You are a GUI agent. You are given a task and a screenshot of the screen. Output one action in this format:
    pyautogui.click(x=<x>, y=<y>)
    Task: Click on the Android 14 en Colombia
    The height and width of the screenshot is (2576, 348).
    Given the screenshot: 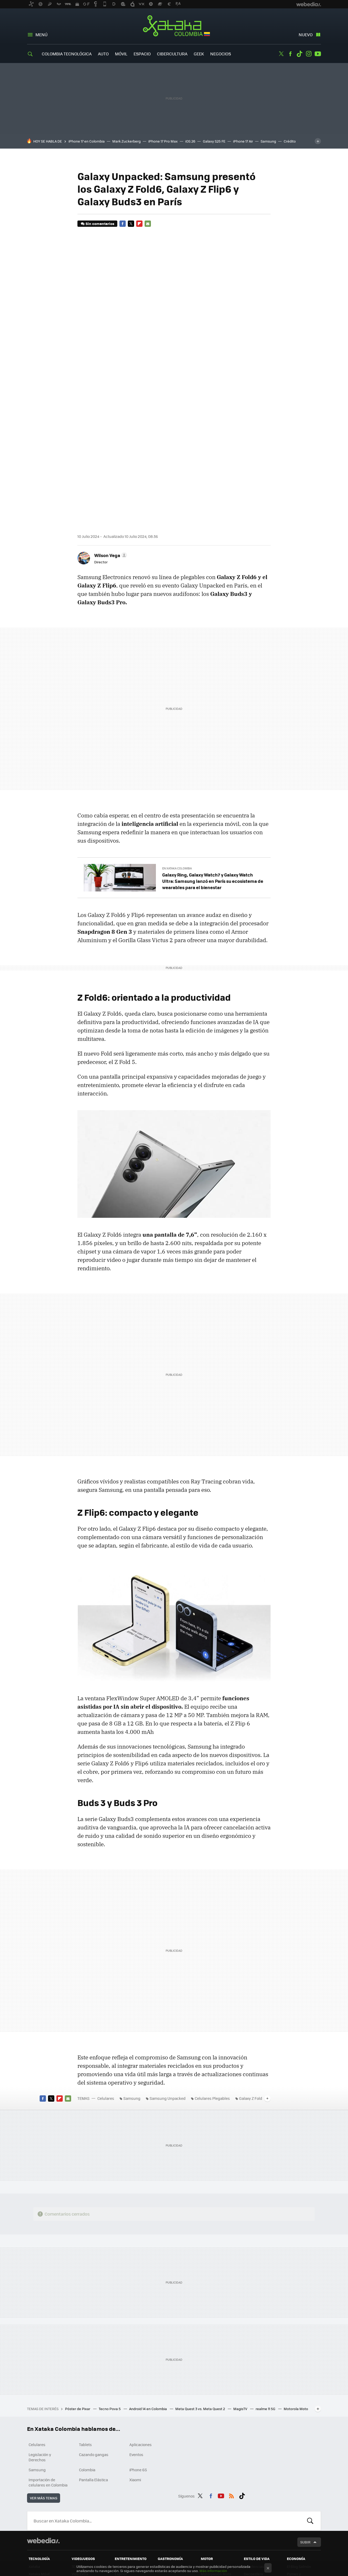 What is the action you would take?
    pyautogui.click(x=148, y=2310)
    